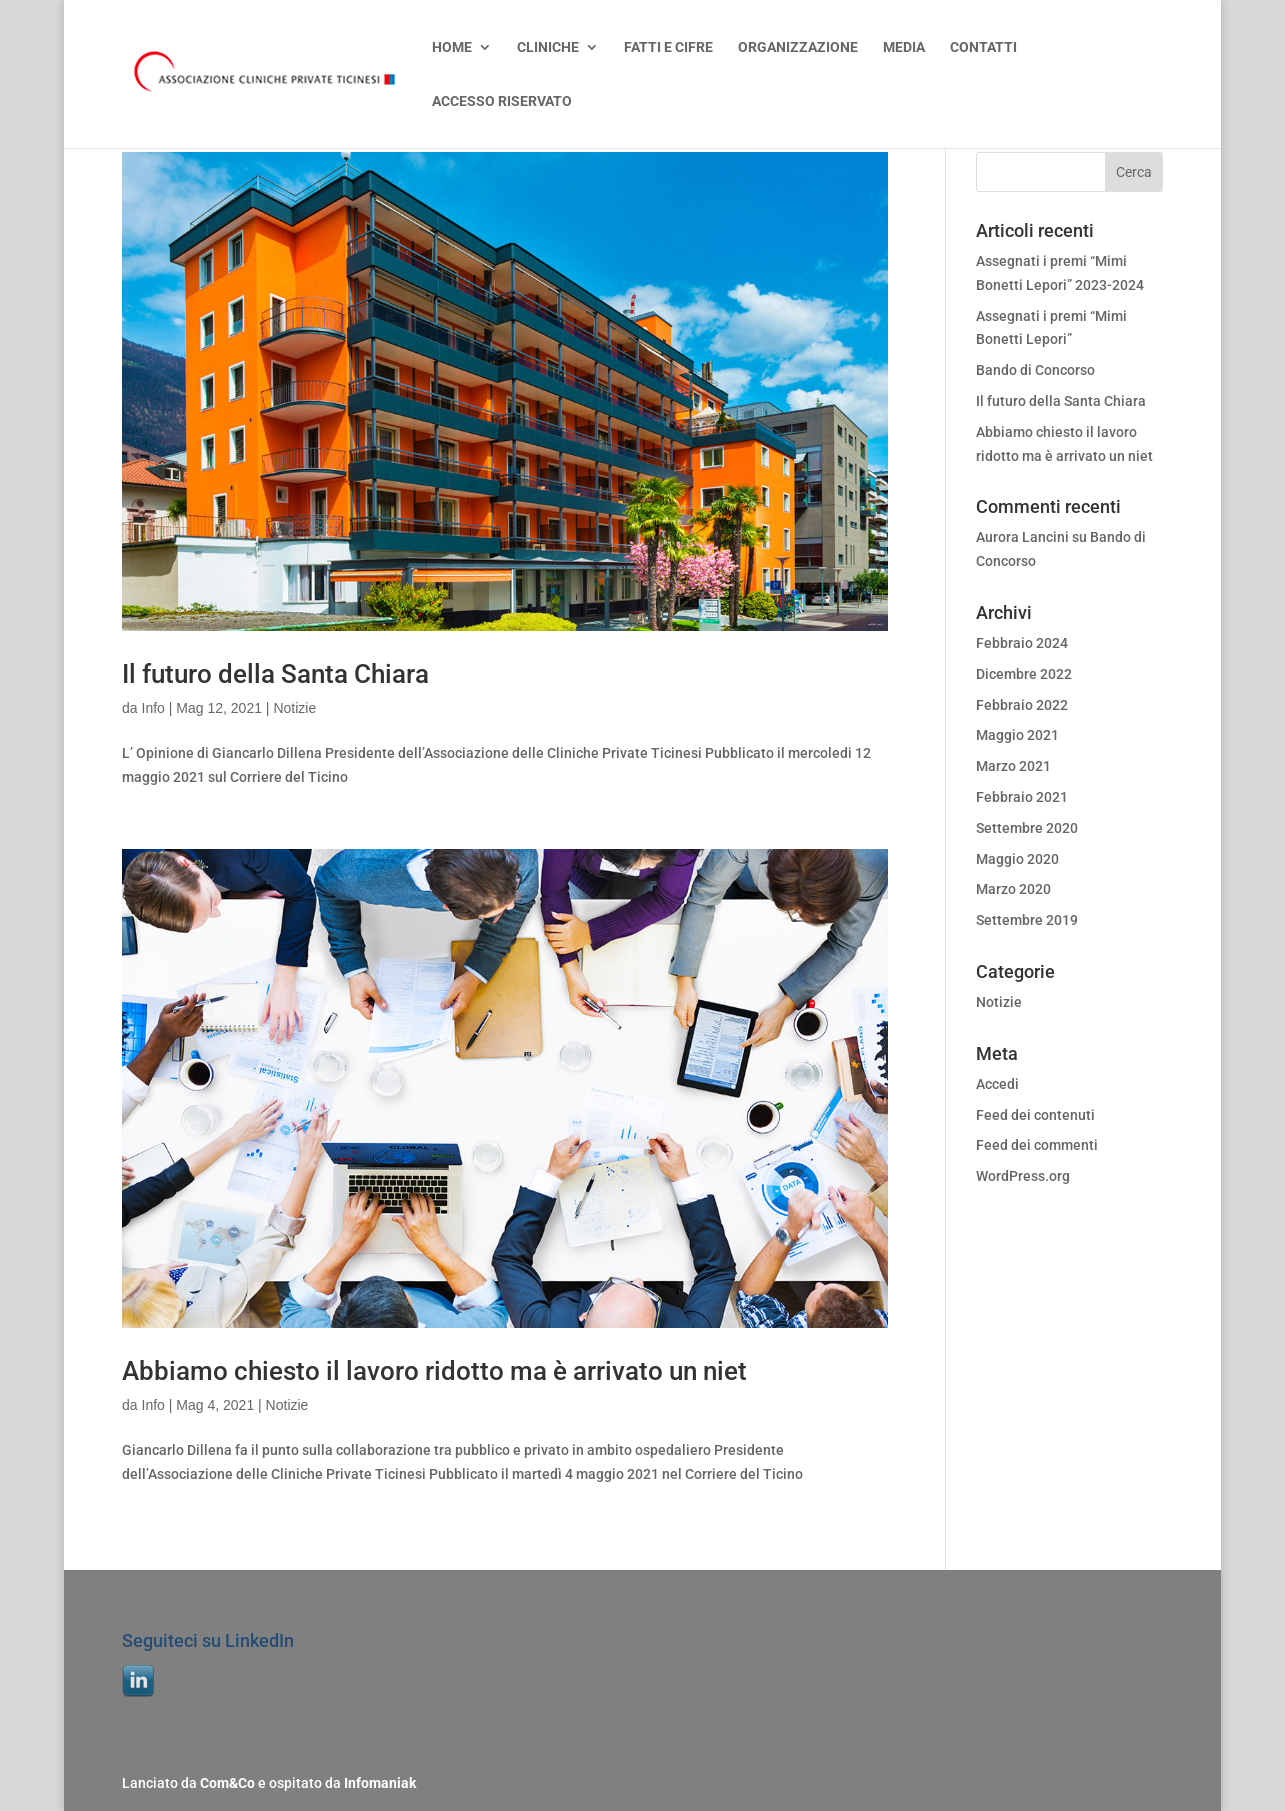  What do you see at coordinates (1037, 1145) in the screenshot?
I see `Feed dei commenti` at bounding box center [1037, 1145].